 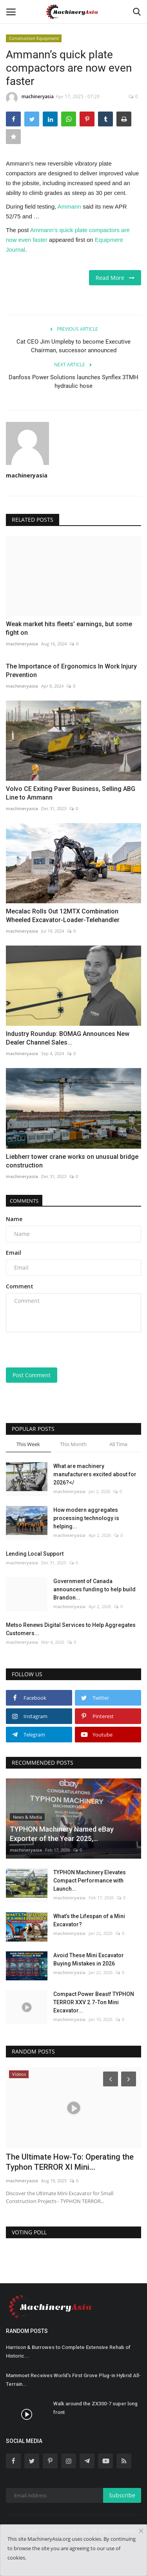 What do you see at coordinates (73, 1444) in the screenshot?
I see `This Month` at bounding box center [73, 1444].